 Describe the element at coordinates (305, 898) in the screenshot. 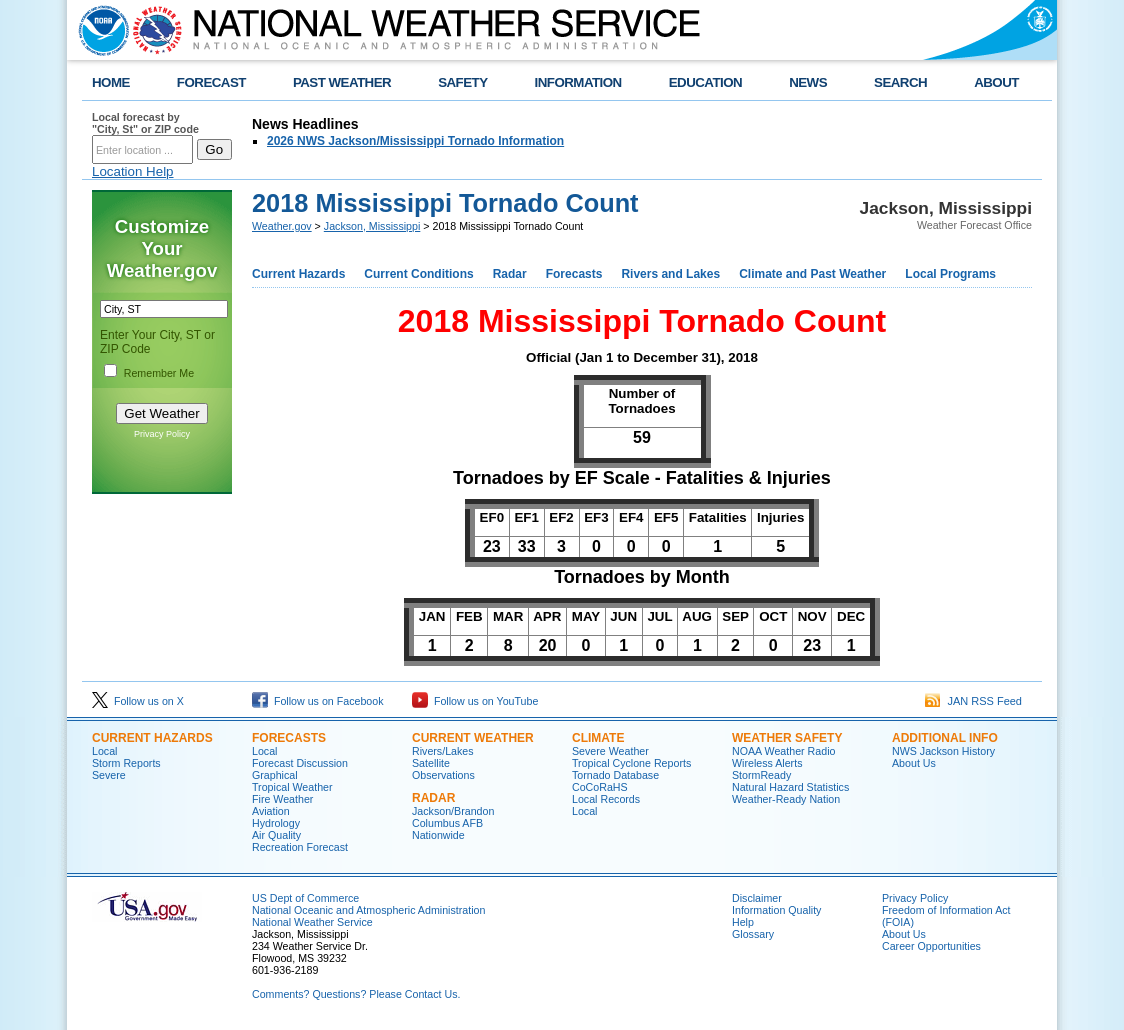

I see `US Dept of Commerce` at that location.